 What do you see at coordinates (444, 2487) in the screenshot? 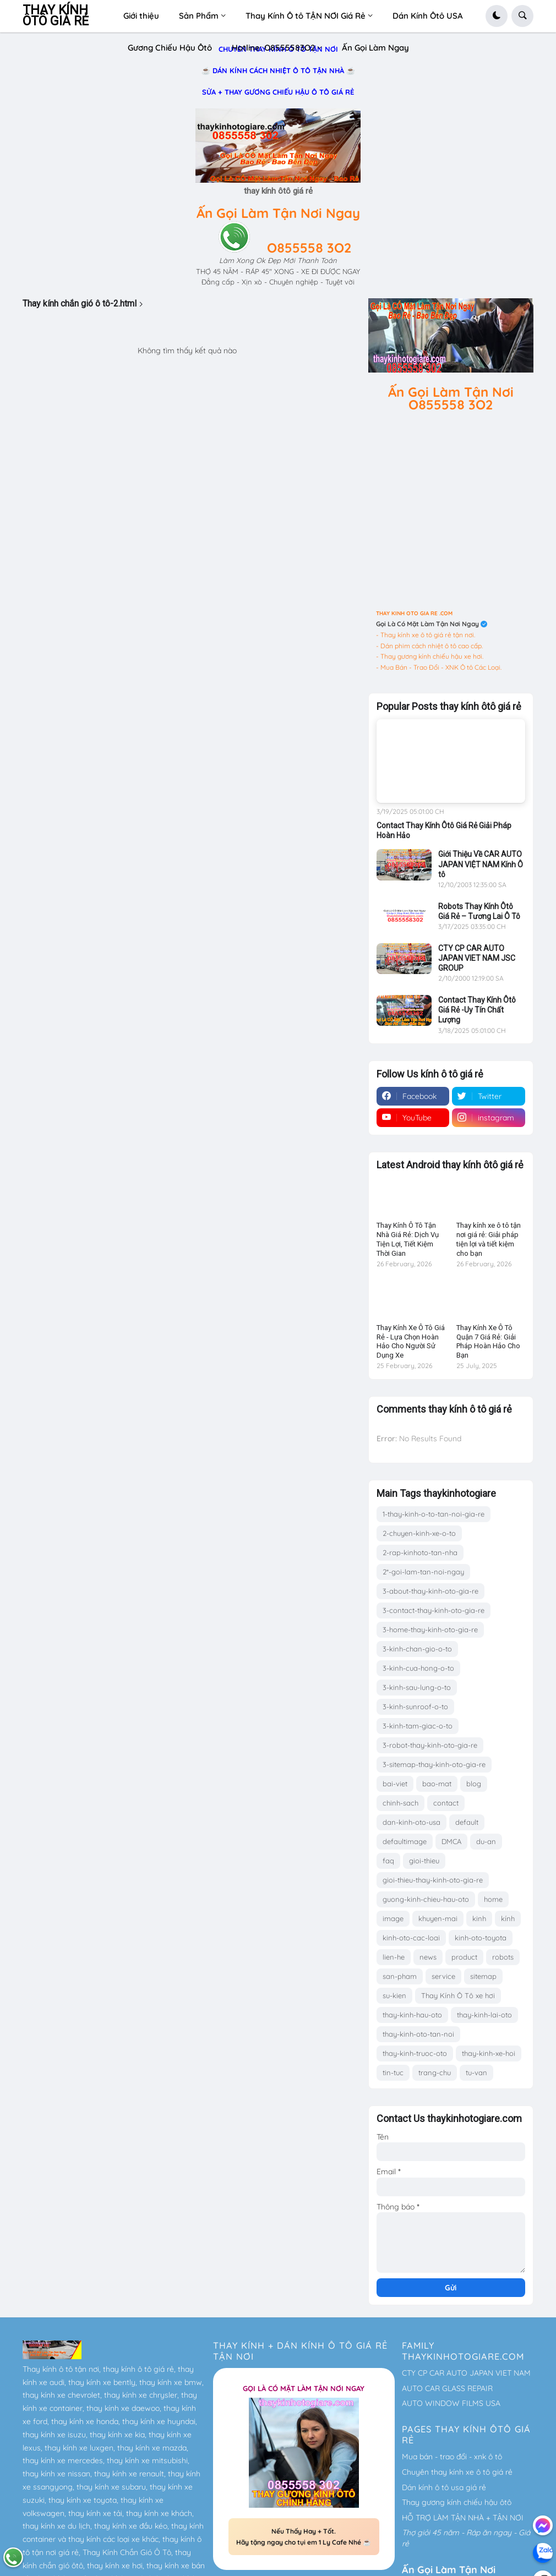
I see `Dán kính ô tô usa giá rẻ` at bounding box center [444, 2487].